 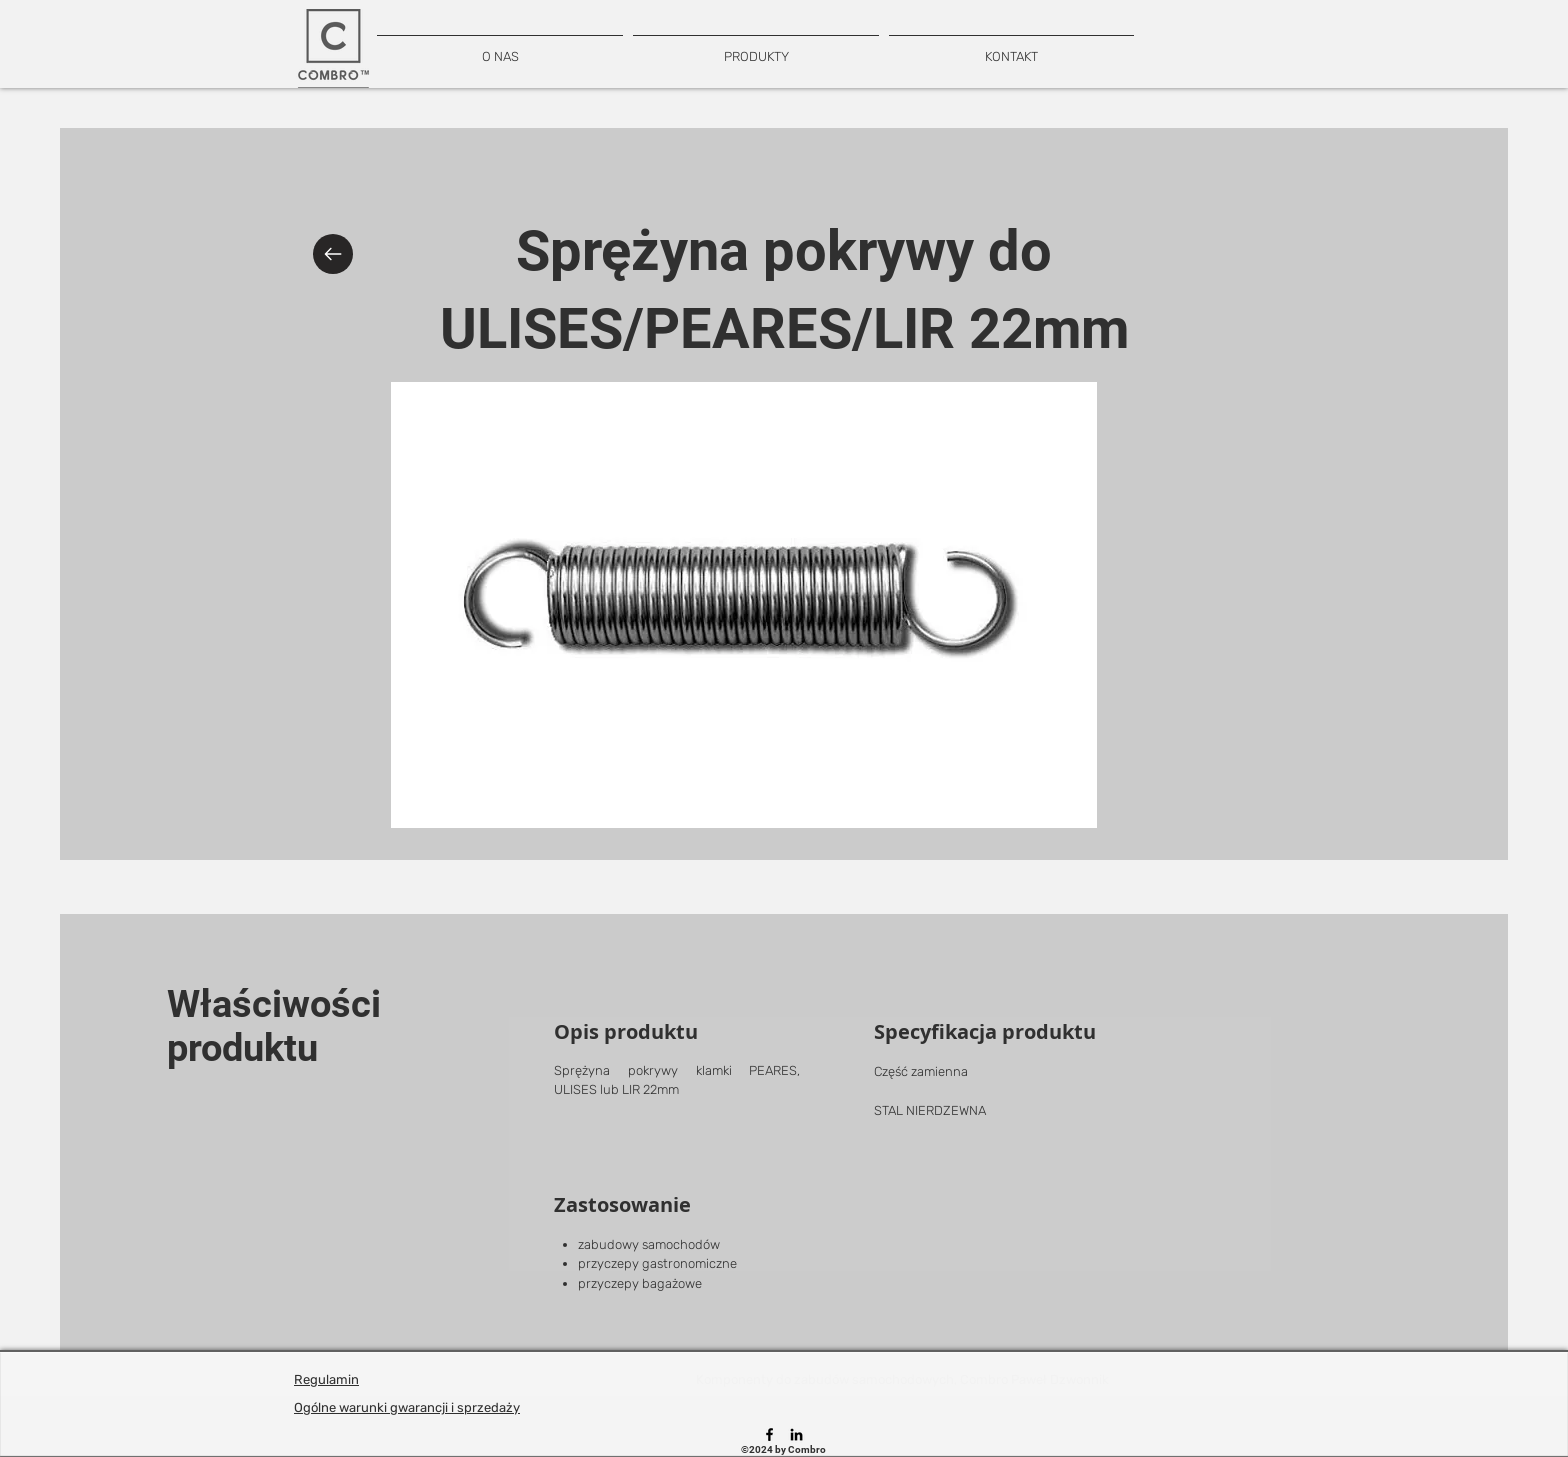 What do you see at coordinates (333, 254) in the screenshot?
I see `[Back]` at bounding box center [333, 254].